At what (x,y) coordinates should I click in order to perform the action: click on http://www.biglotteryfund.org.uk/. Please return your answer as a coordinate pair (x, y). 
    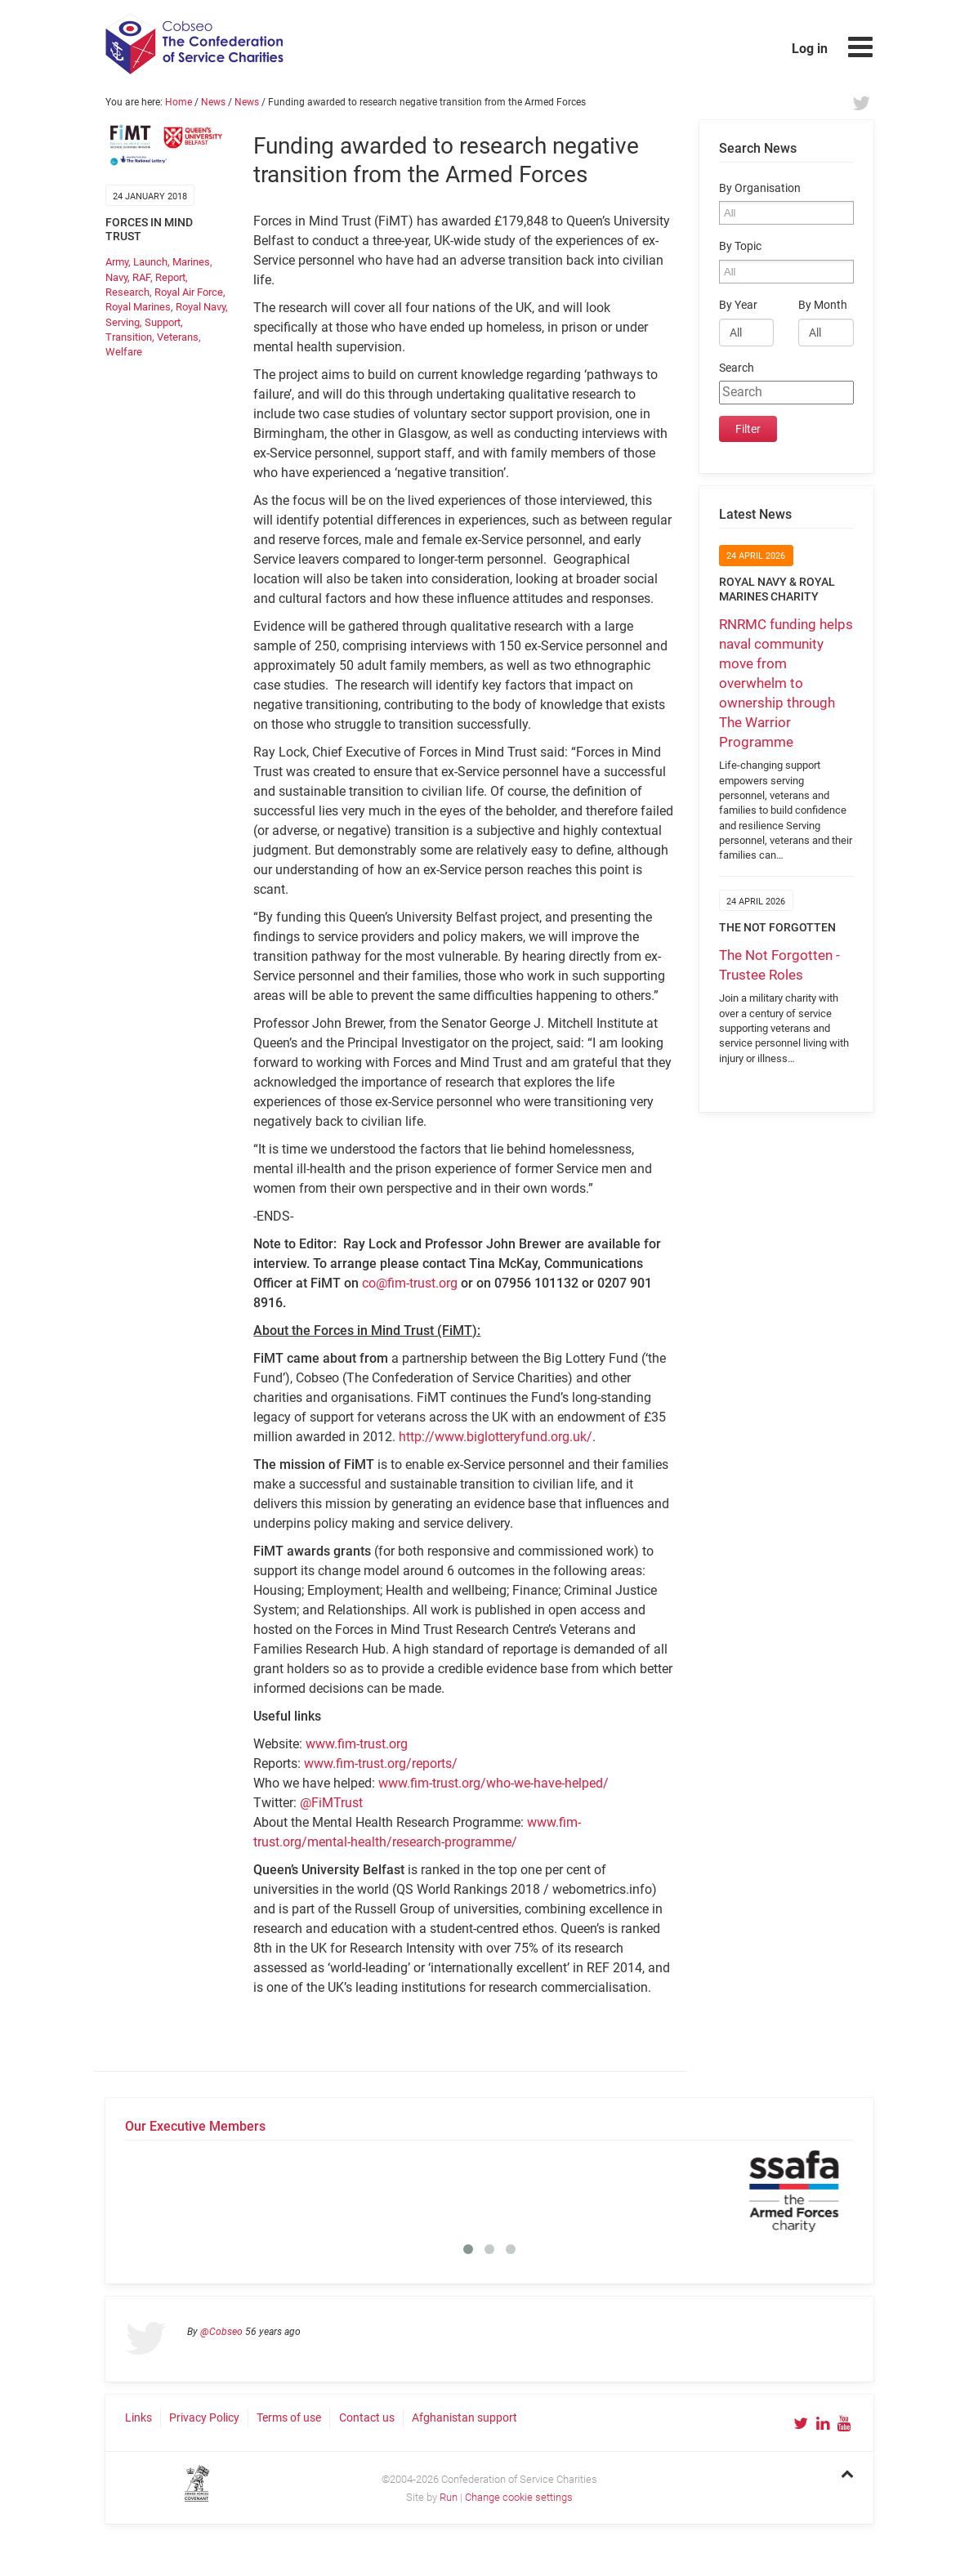
    Looking at the image, I should click on (495, 1436).